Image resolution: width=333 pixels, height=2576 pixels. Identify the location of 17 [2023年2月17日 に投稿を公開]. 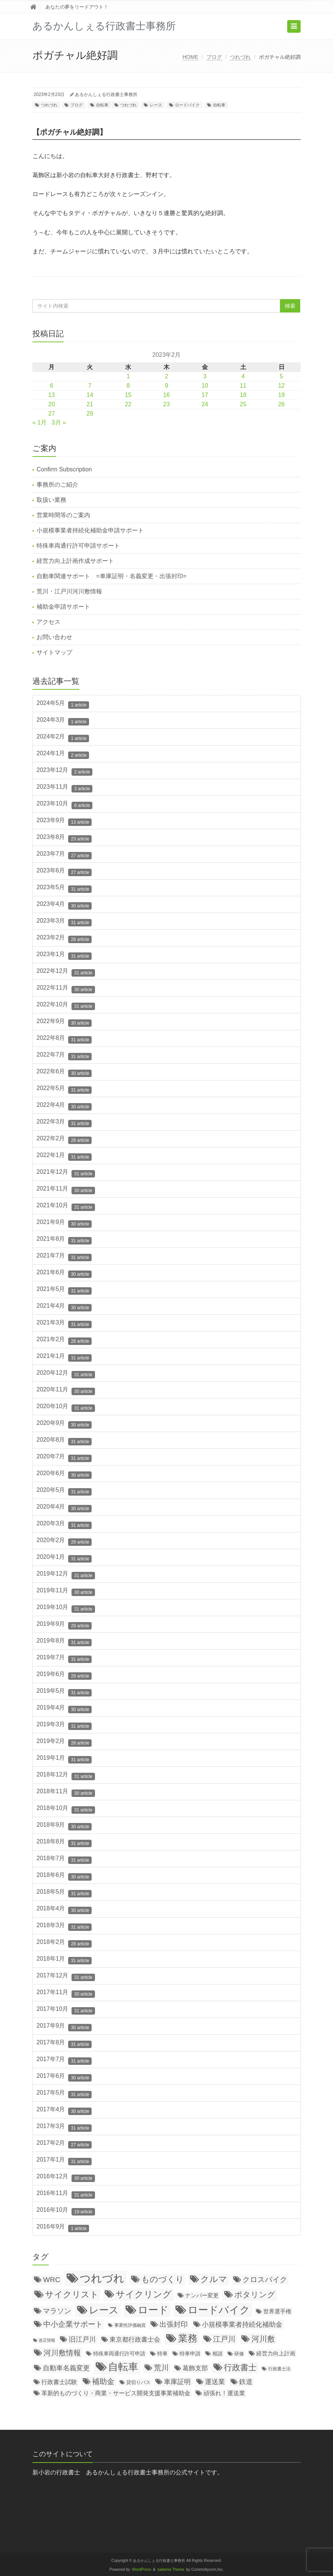
(205, 395).